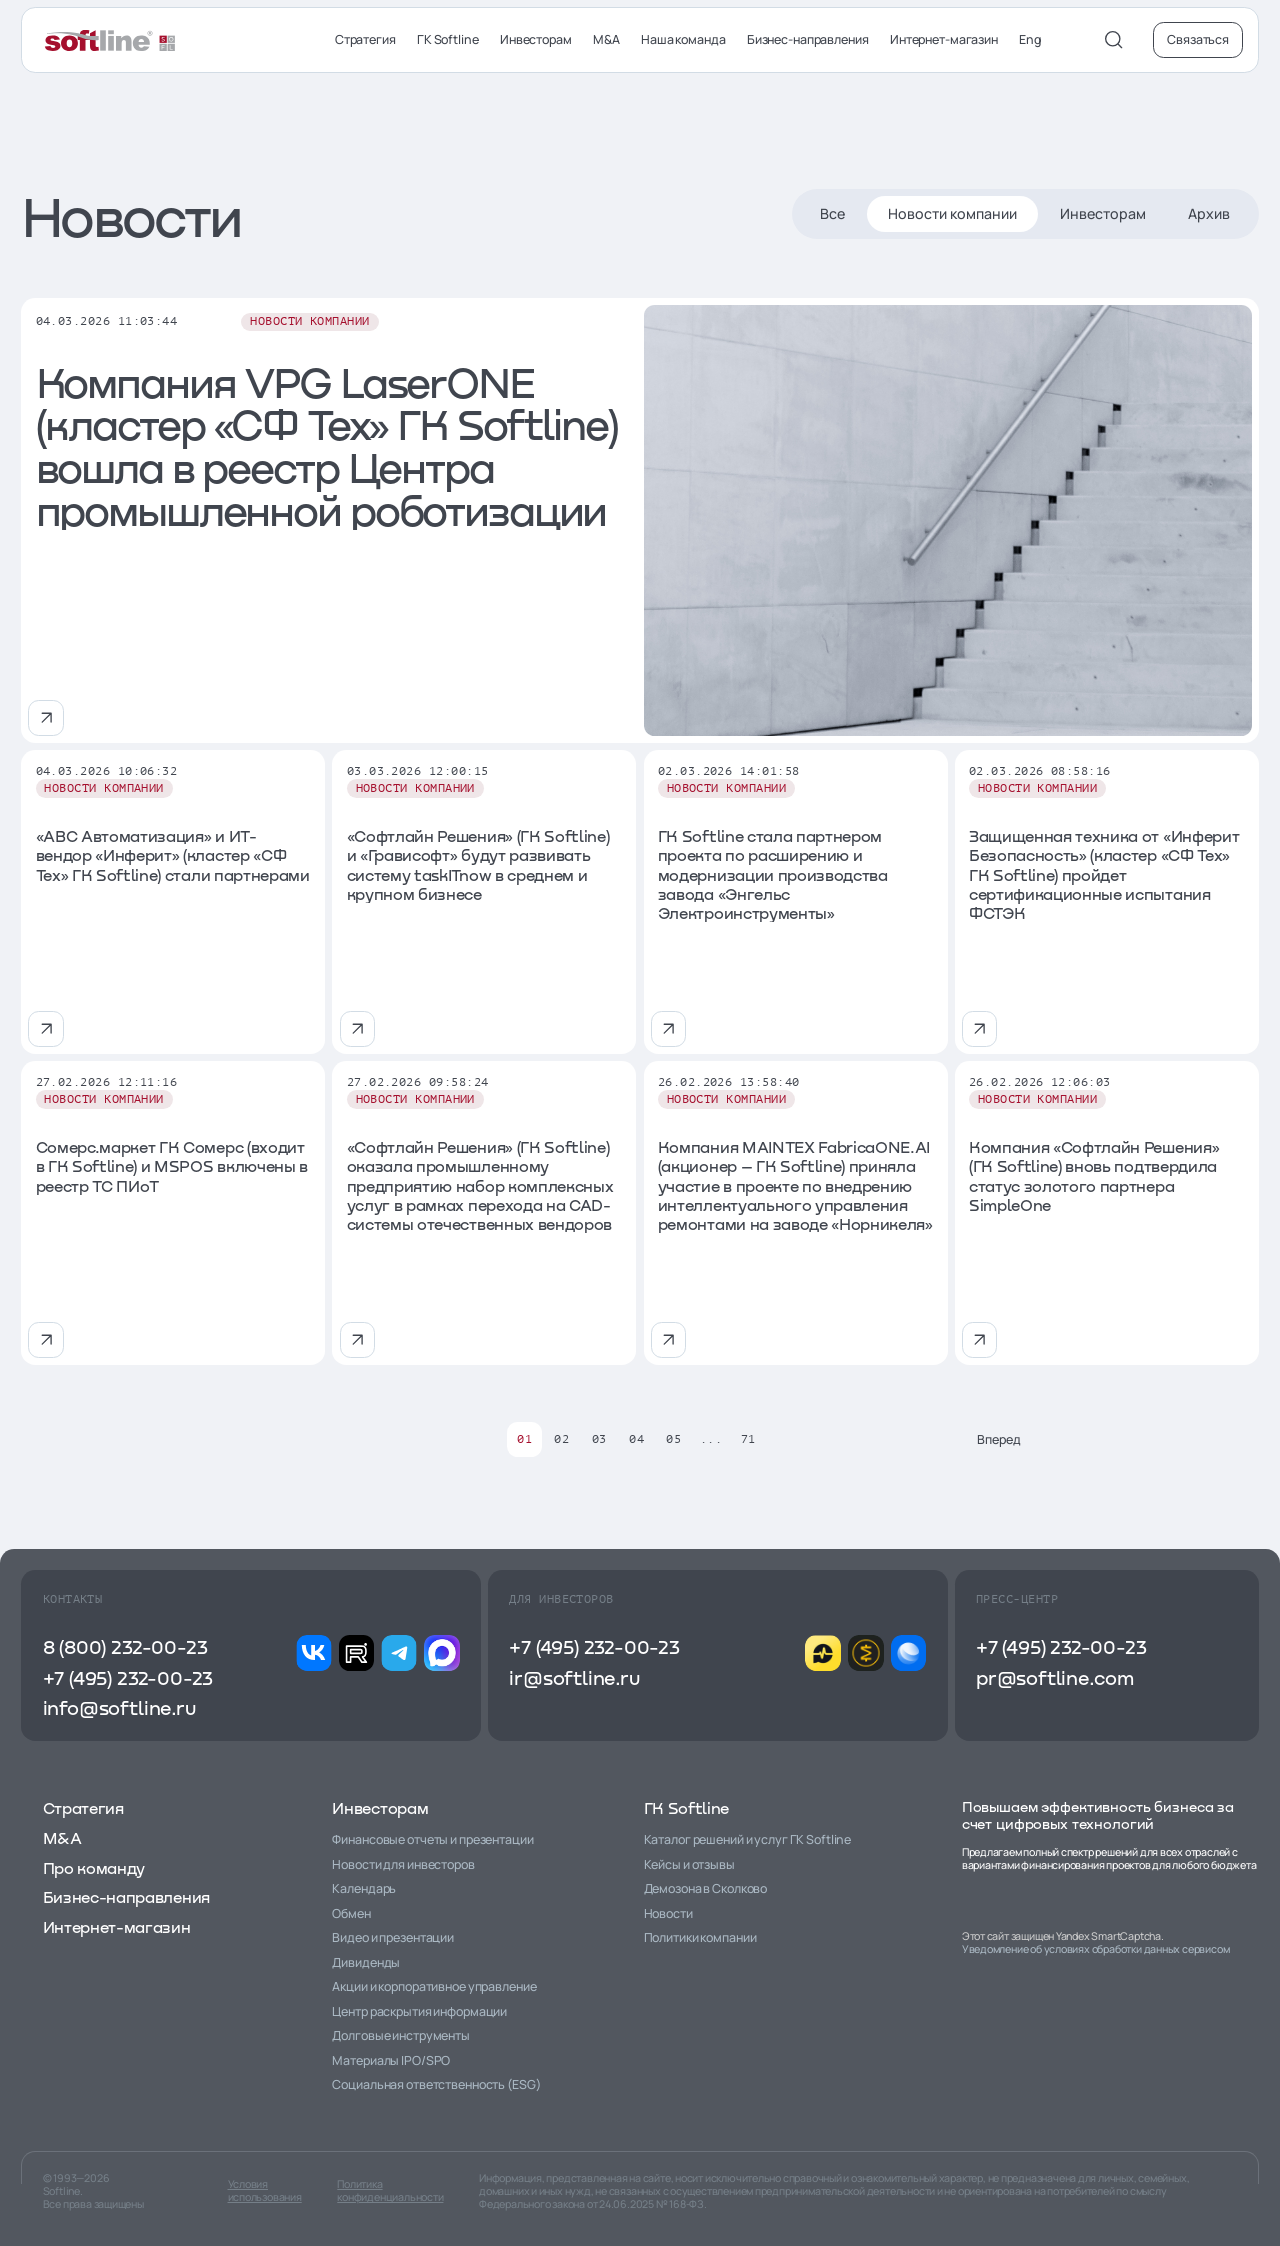 Image resolution: width=1280 pixels, height=2246 pixels. What do you see at coordinates (536, 39) in the screenshot?
I see `Инвесторам` at bounding box center [536, 39].